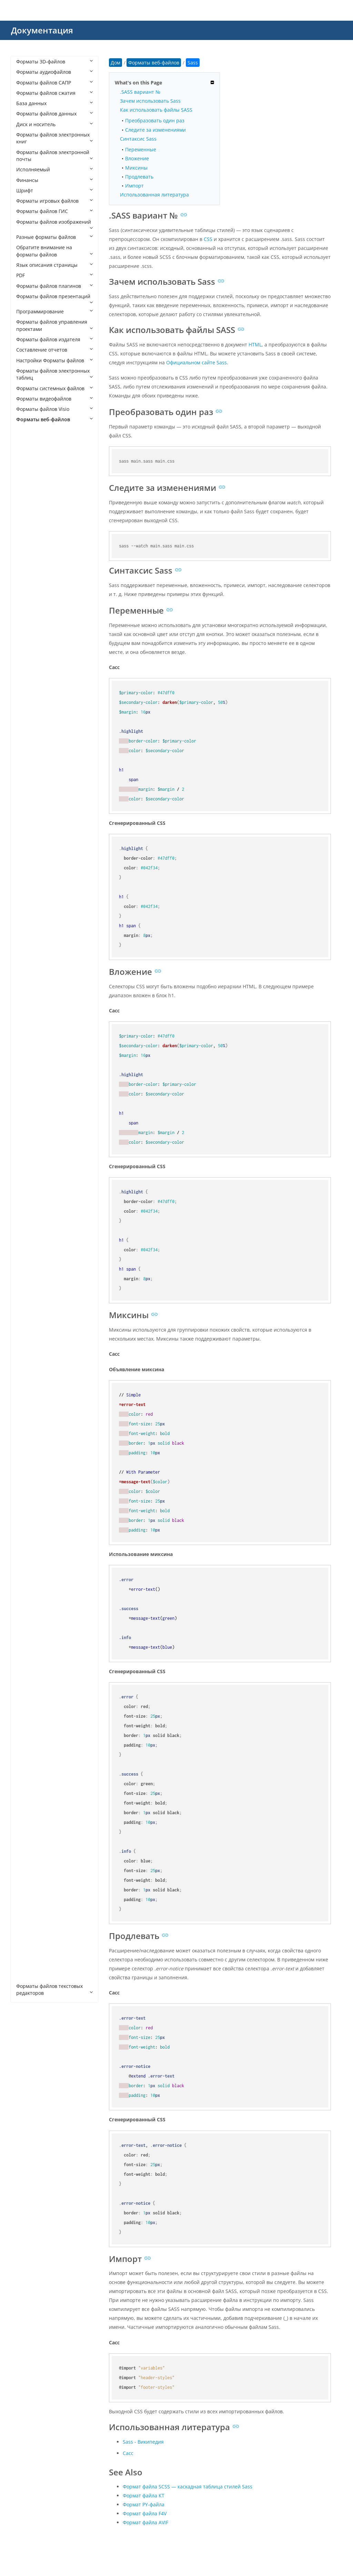 The height and width of the screenshot is (2576, 353). Describe the element at coordinates (31, 1234) in the screenshot. I see `GDOCX` at that location.